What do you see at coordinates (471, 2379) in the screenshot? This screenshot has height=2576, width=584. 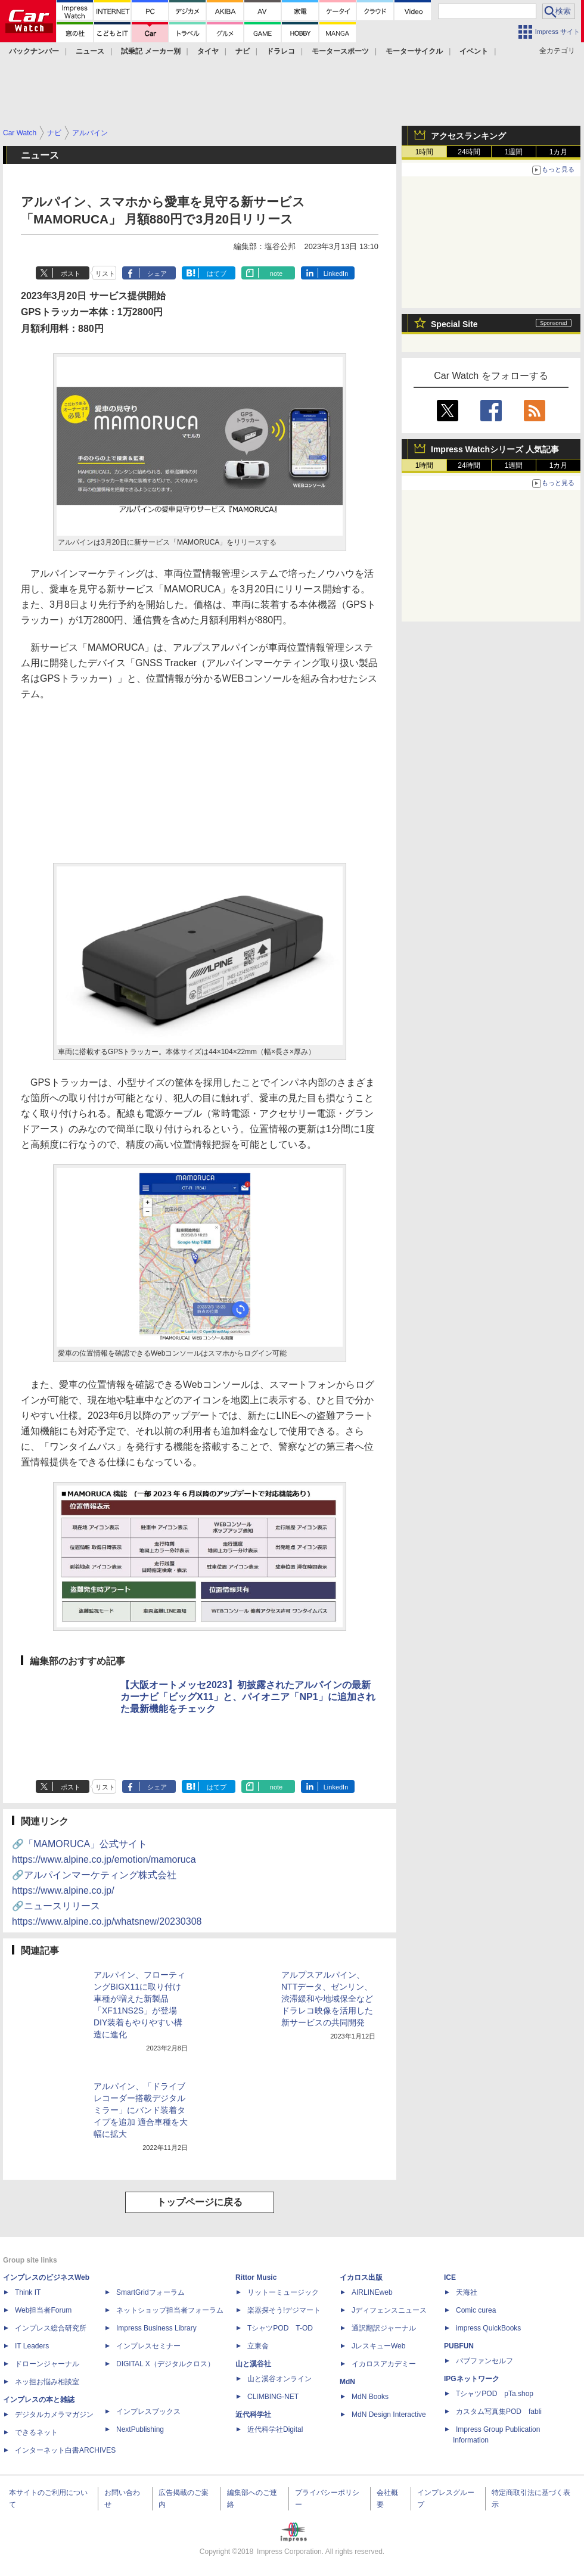 I see `IPGネットワーク` at bounding box center [471, 2379].